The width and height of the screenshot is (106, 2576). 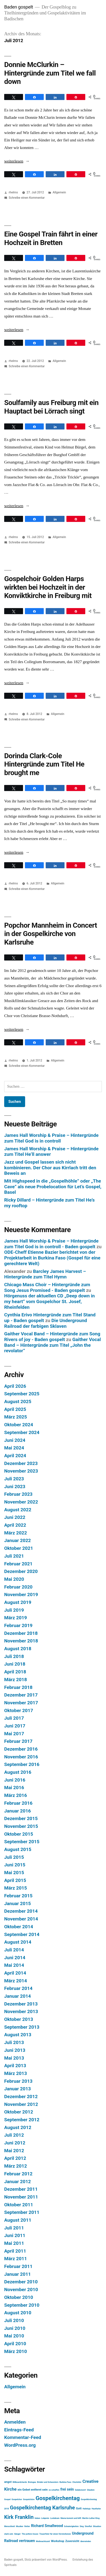 What do you see at coordinates (14, 1556) in the screenshot?
I see `Juli 2021` at bounding box center [14, 1556].